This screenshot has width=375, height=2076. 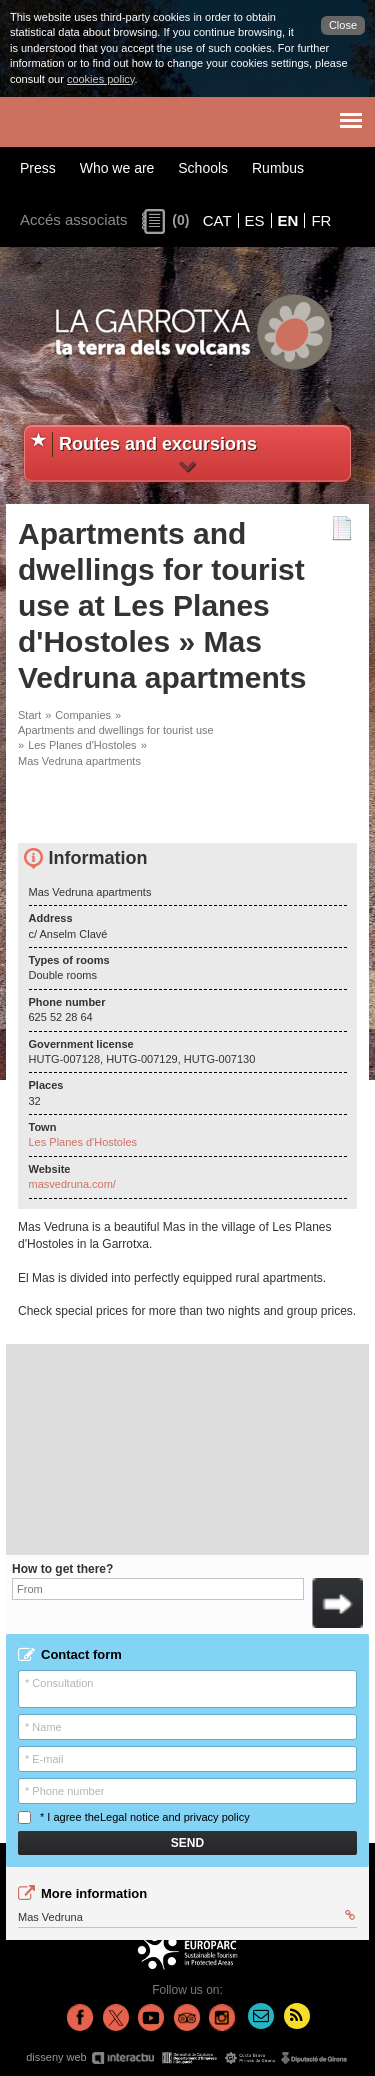 I want to click on Legal notice and privacy policy, so click(x=175, y=1817).